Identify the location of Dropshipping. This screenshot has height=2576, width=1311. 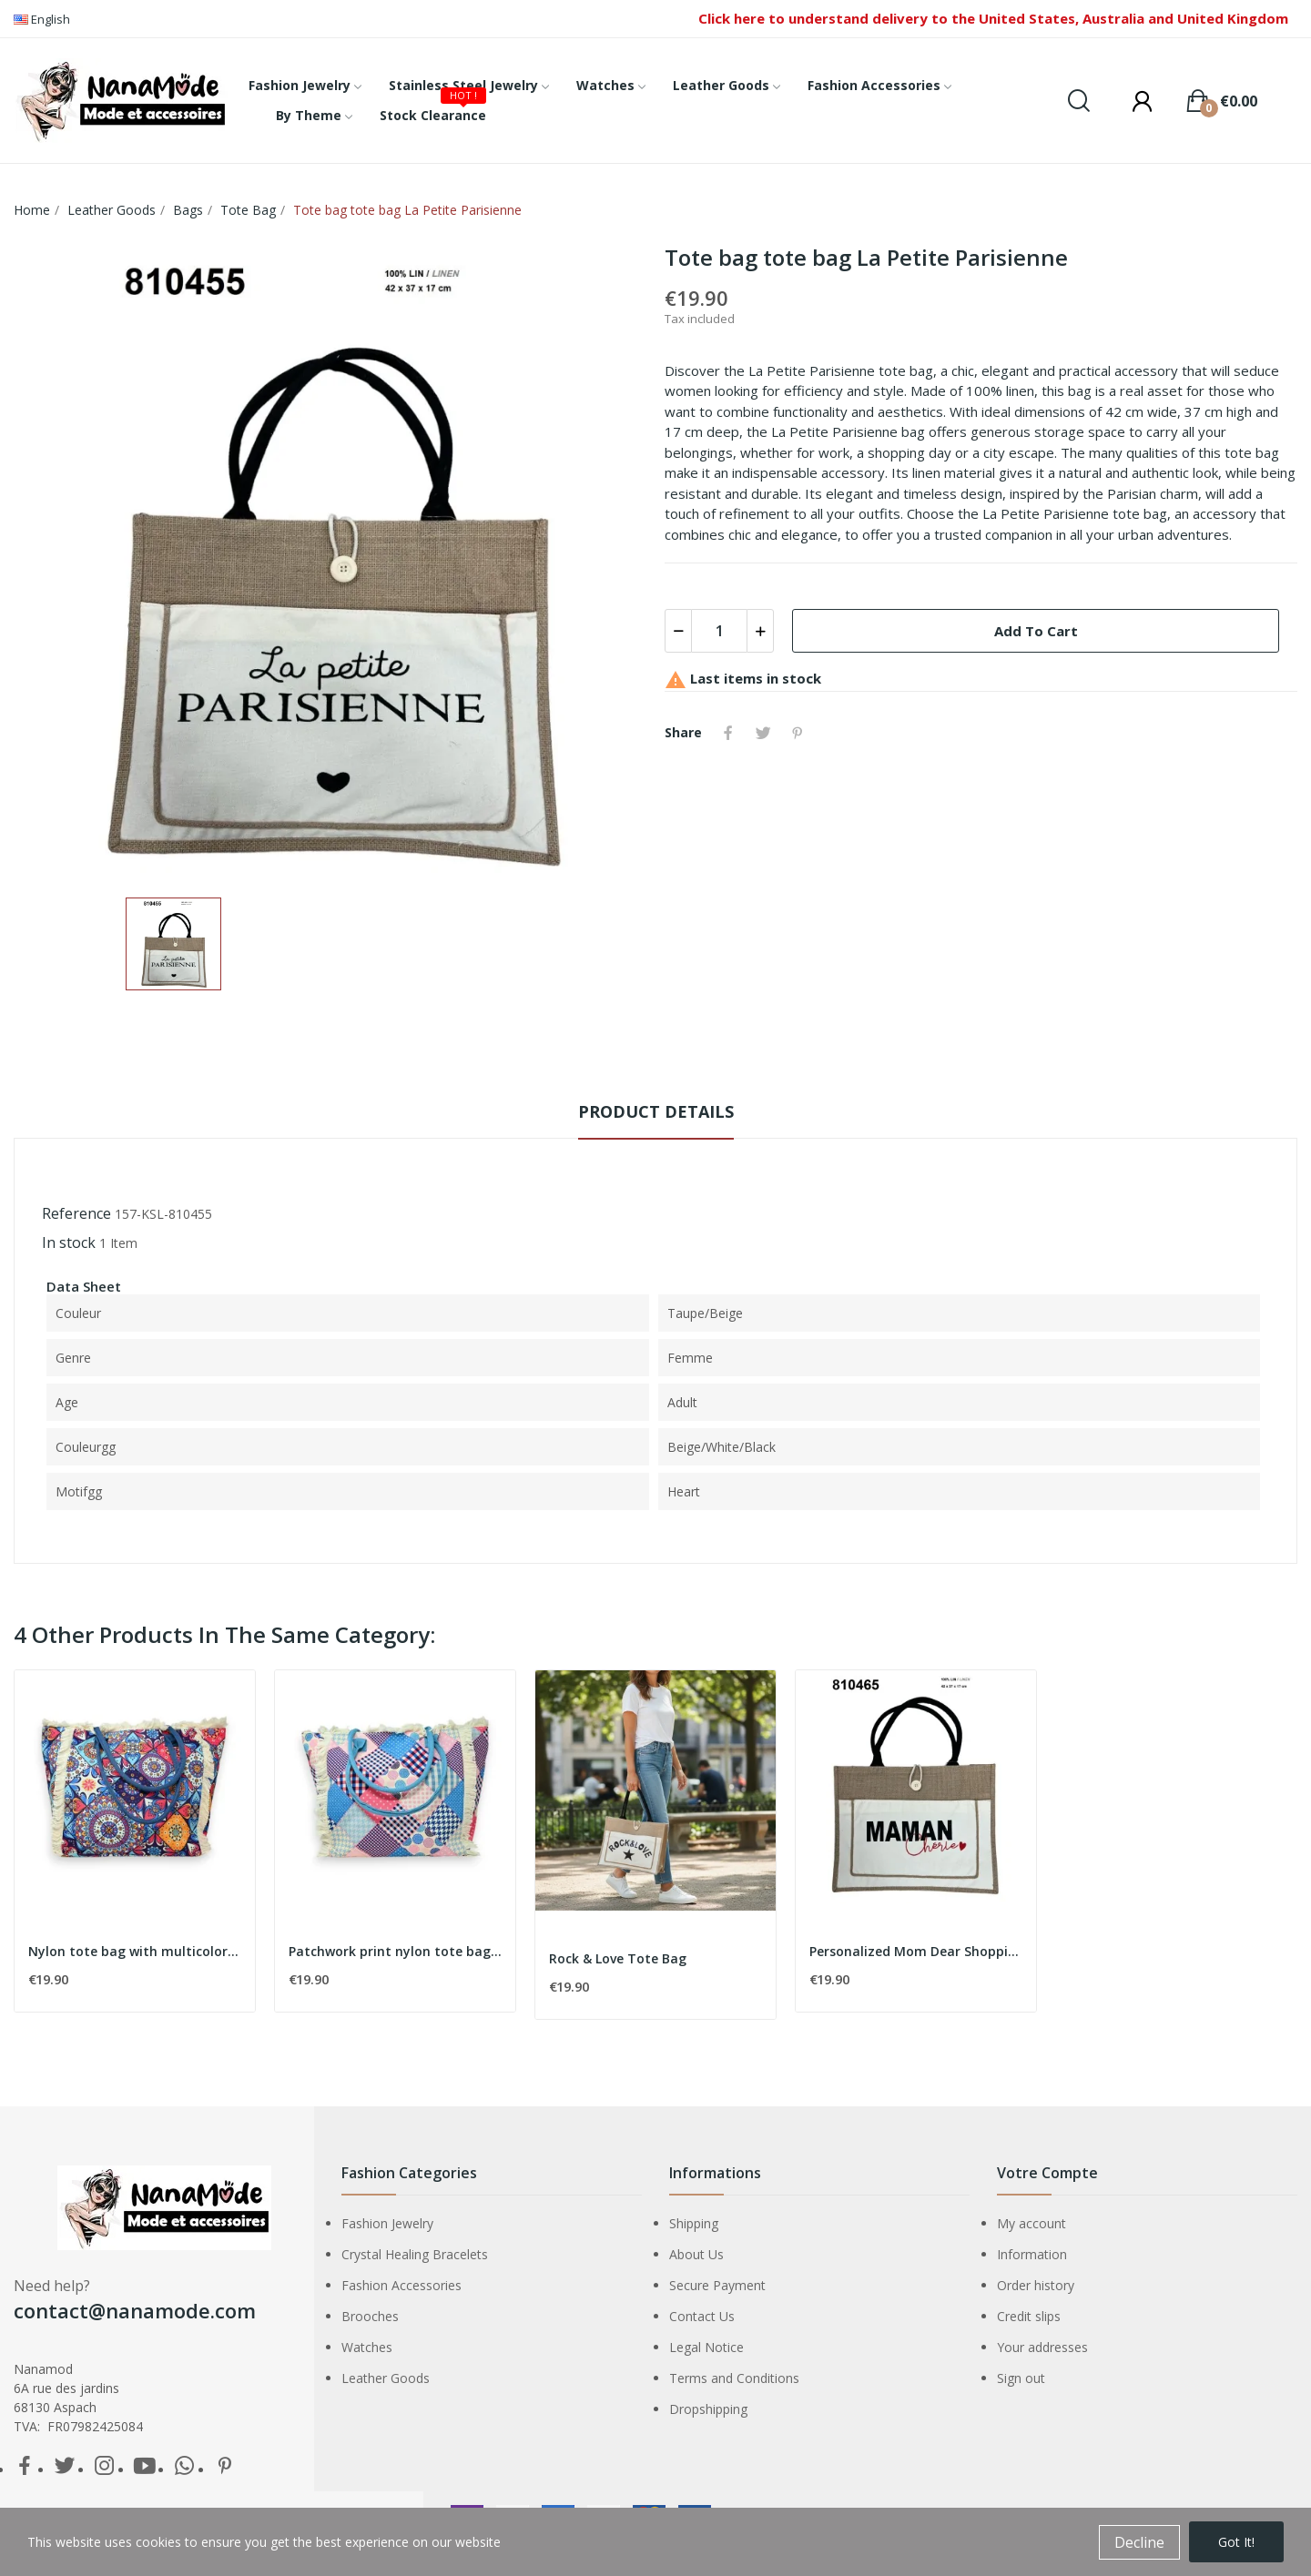
(708, 2409).